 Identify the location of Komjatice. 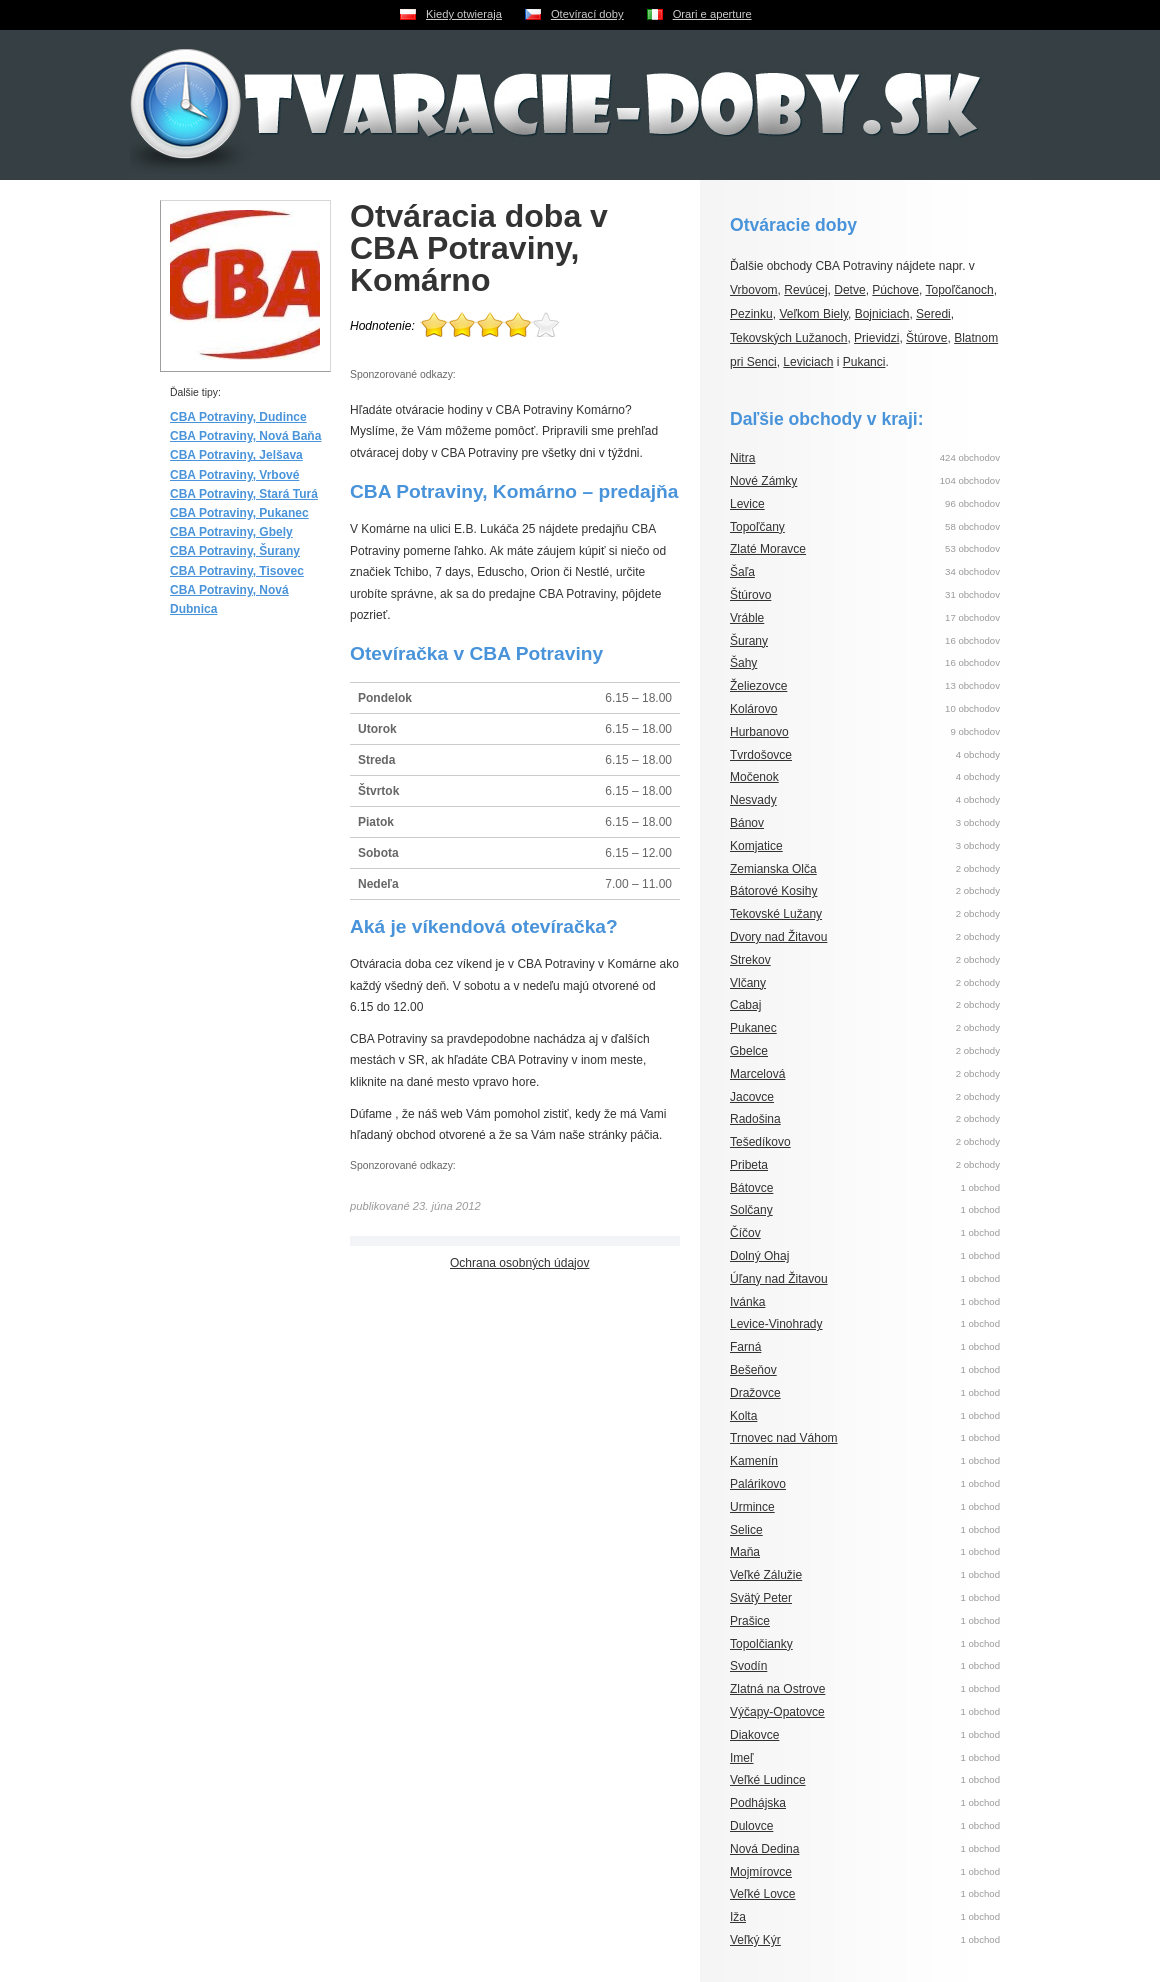
(756, 846).